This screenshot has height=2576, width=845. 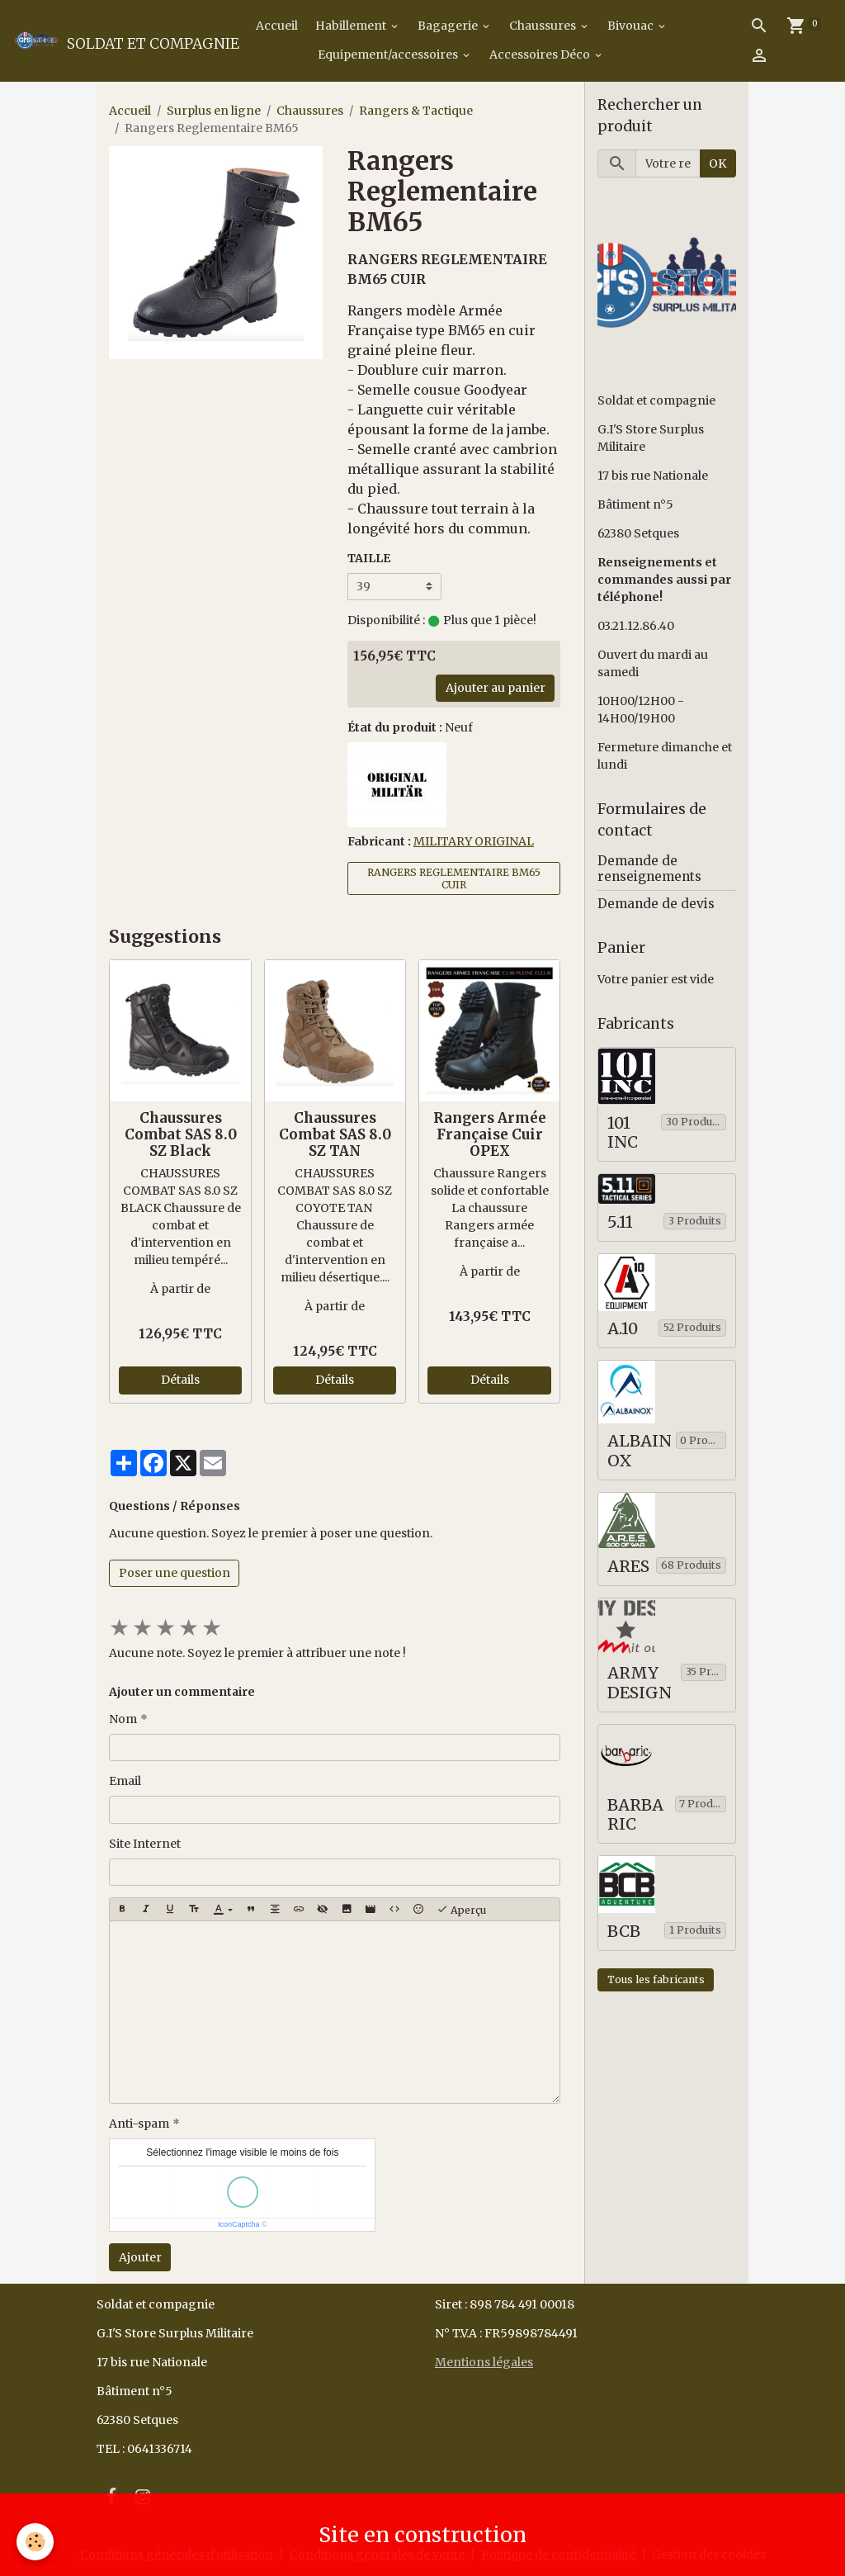 What do you see at coordinates (335, 1134) in the screenshot?
I see `Chaussures Combat SAS 8.0 SZ TAN` at bounding box center [335, 1134].